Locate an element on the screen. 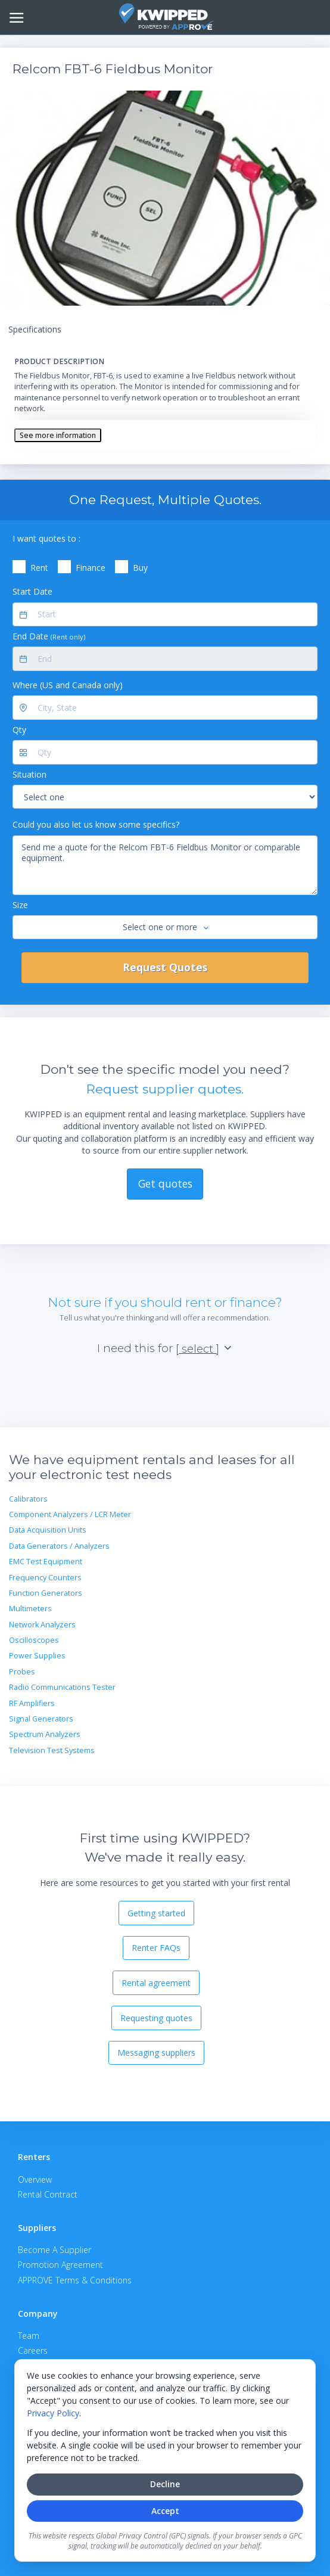  See more information is located at coordinates (58, 435).